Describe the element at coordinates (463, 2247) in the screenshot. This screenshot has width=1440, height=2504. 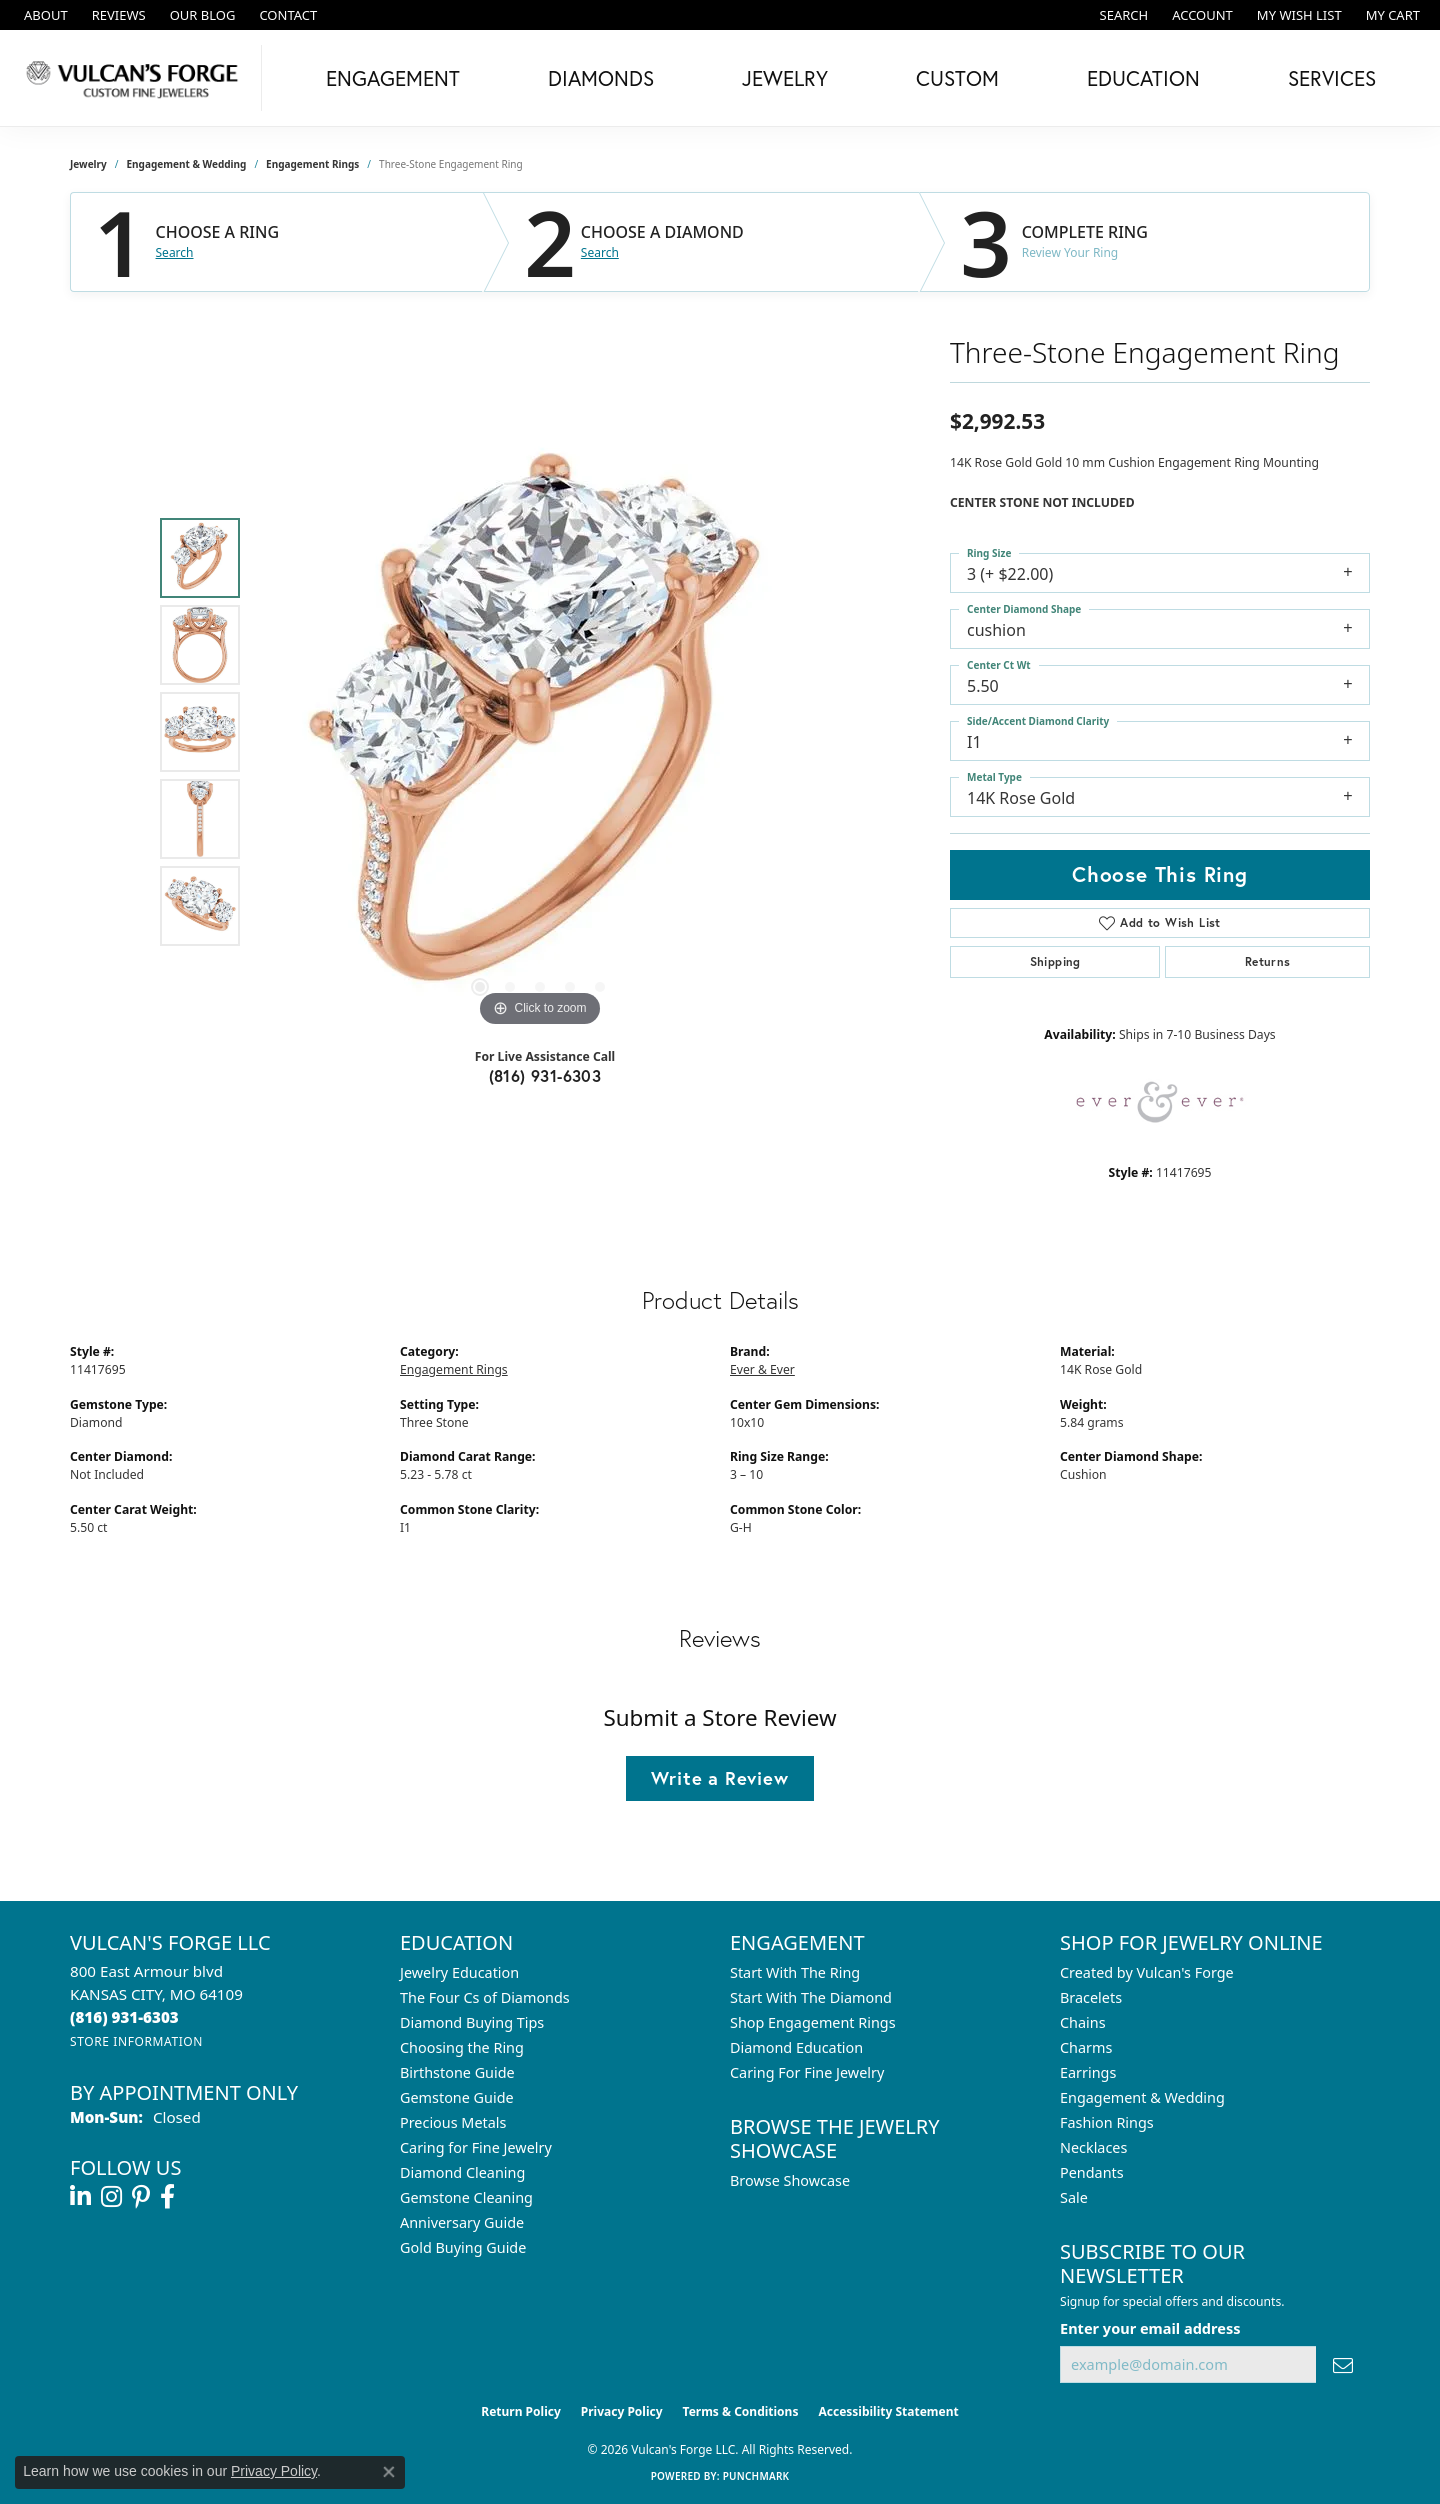
I see `Gold Buying Guide [menuitem]` at that location.